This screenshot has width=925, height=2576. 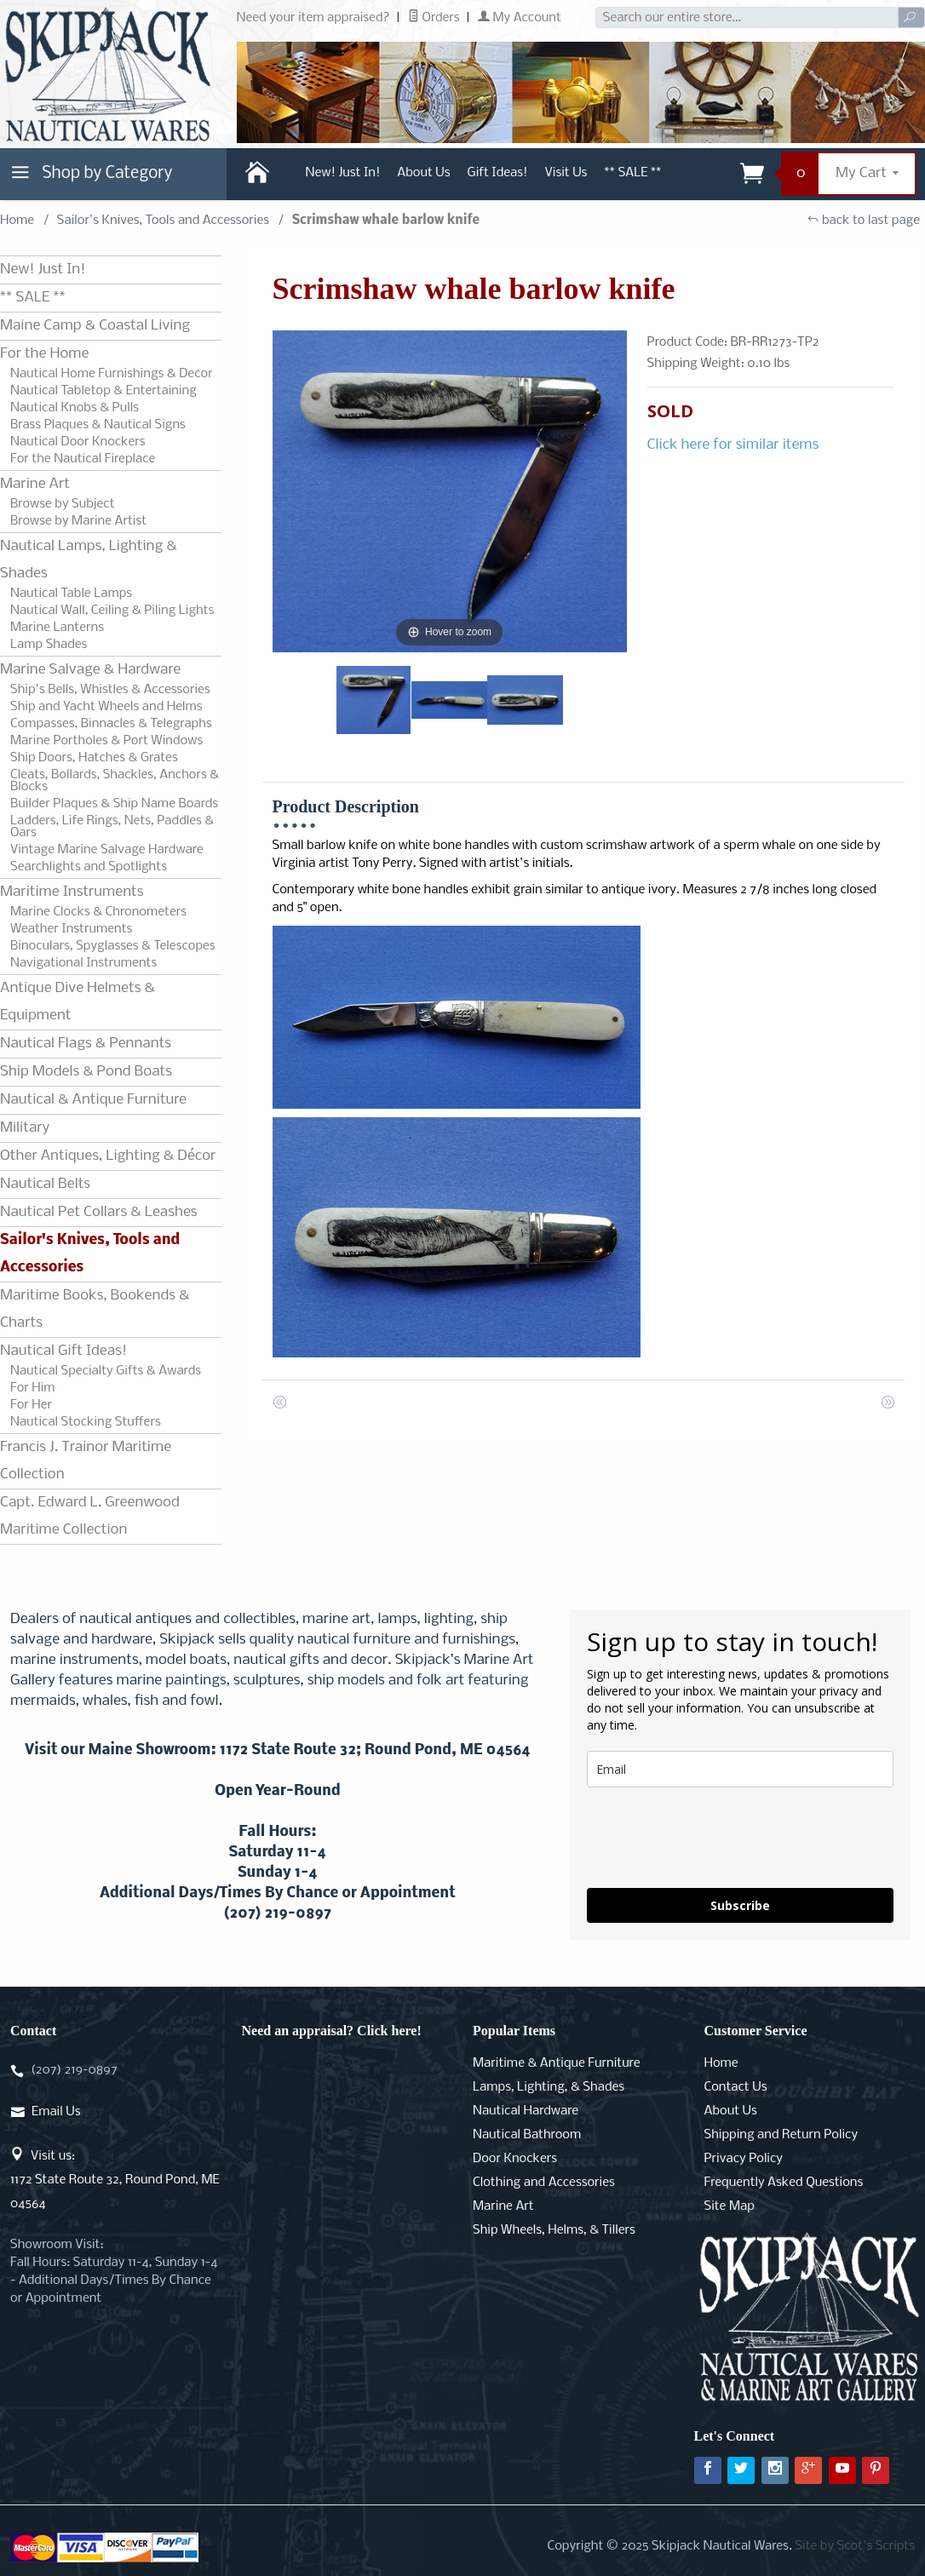 I want to click on Marine Art, so click(x=35, y=484).